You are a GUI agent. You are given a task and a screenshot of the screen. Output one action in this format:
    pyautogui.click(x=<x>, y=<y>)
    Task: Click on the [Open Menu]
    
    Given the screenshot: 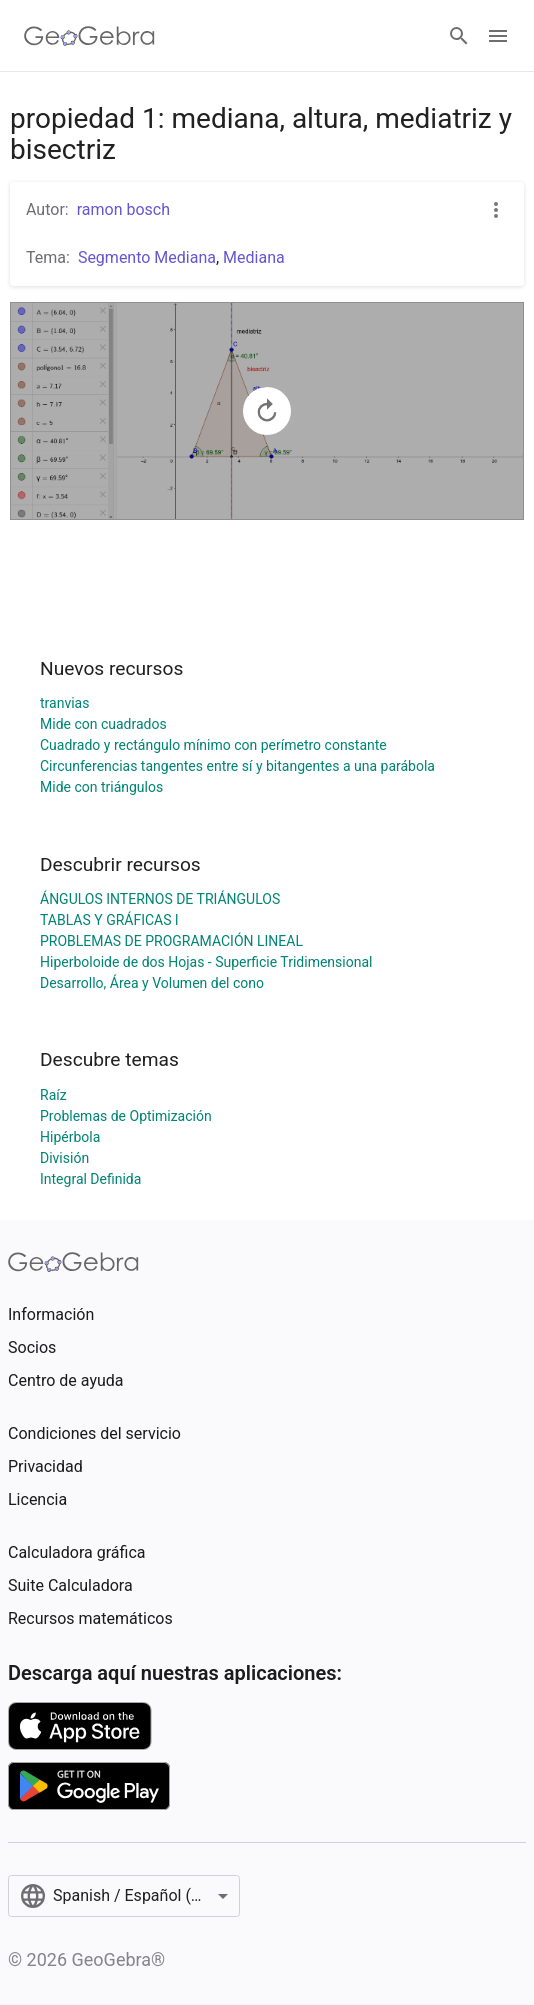 What is the action you would take?
    pyautogui.click(x=498, y=36)
    